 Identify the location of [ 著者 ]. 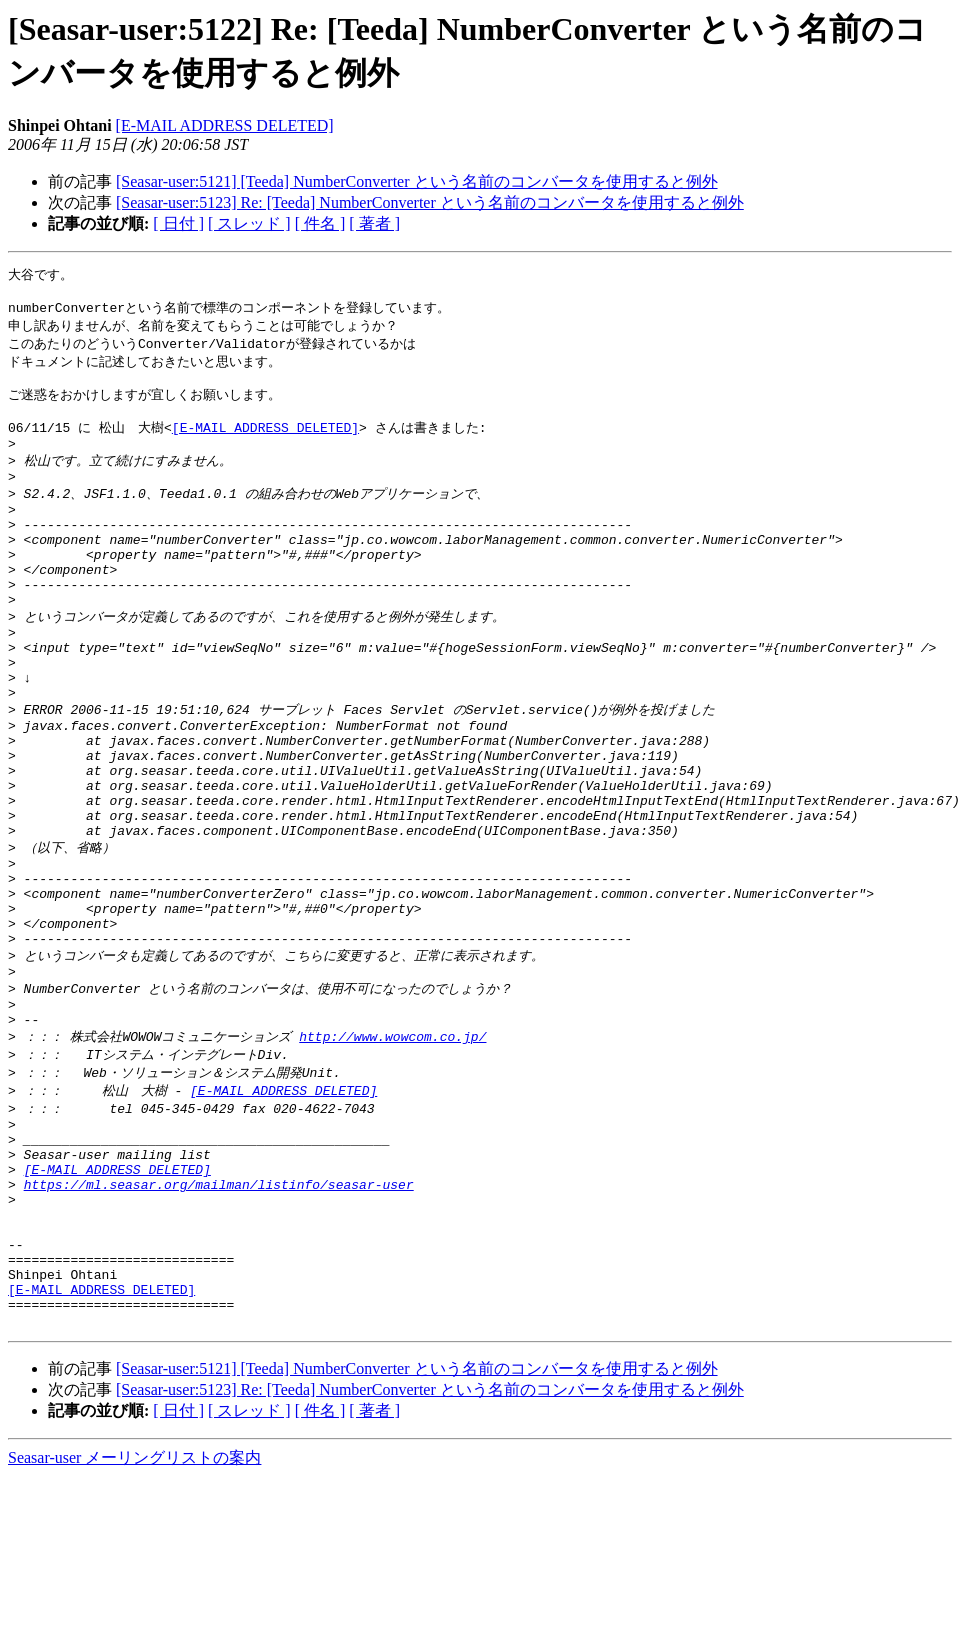
(374, 223).